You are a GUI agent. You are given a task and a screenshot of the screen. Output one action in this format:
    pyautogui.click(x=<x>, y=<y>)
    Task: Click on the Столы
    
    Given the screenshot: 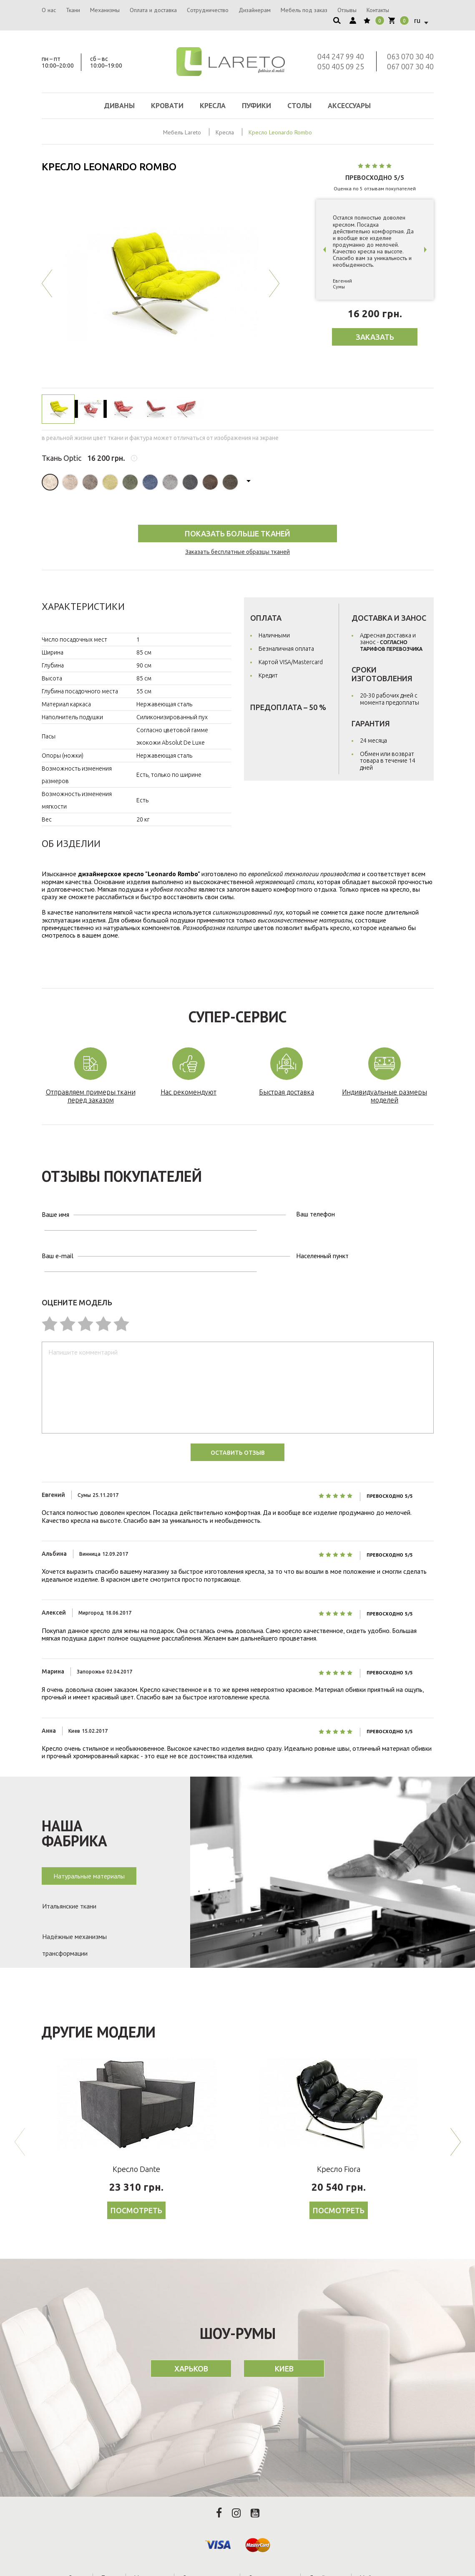 What is the action you would take?
    pyautogui.click(x=299, y=105)
    